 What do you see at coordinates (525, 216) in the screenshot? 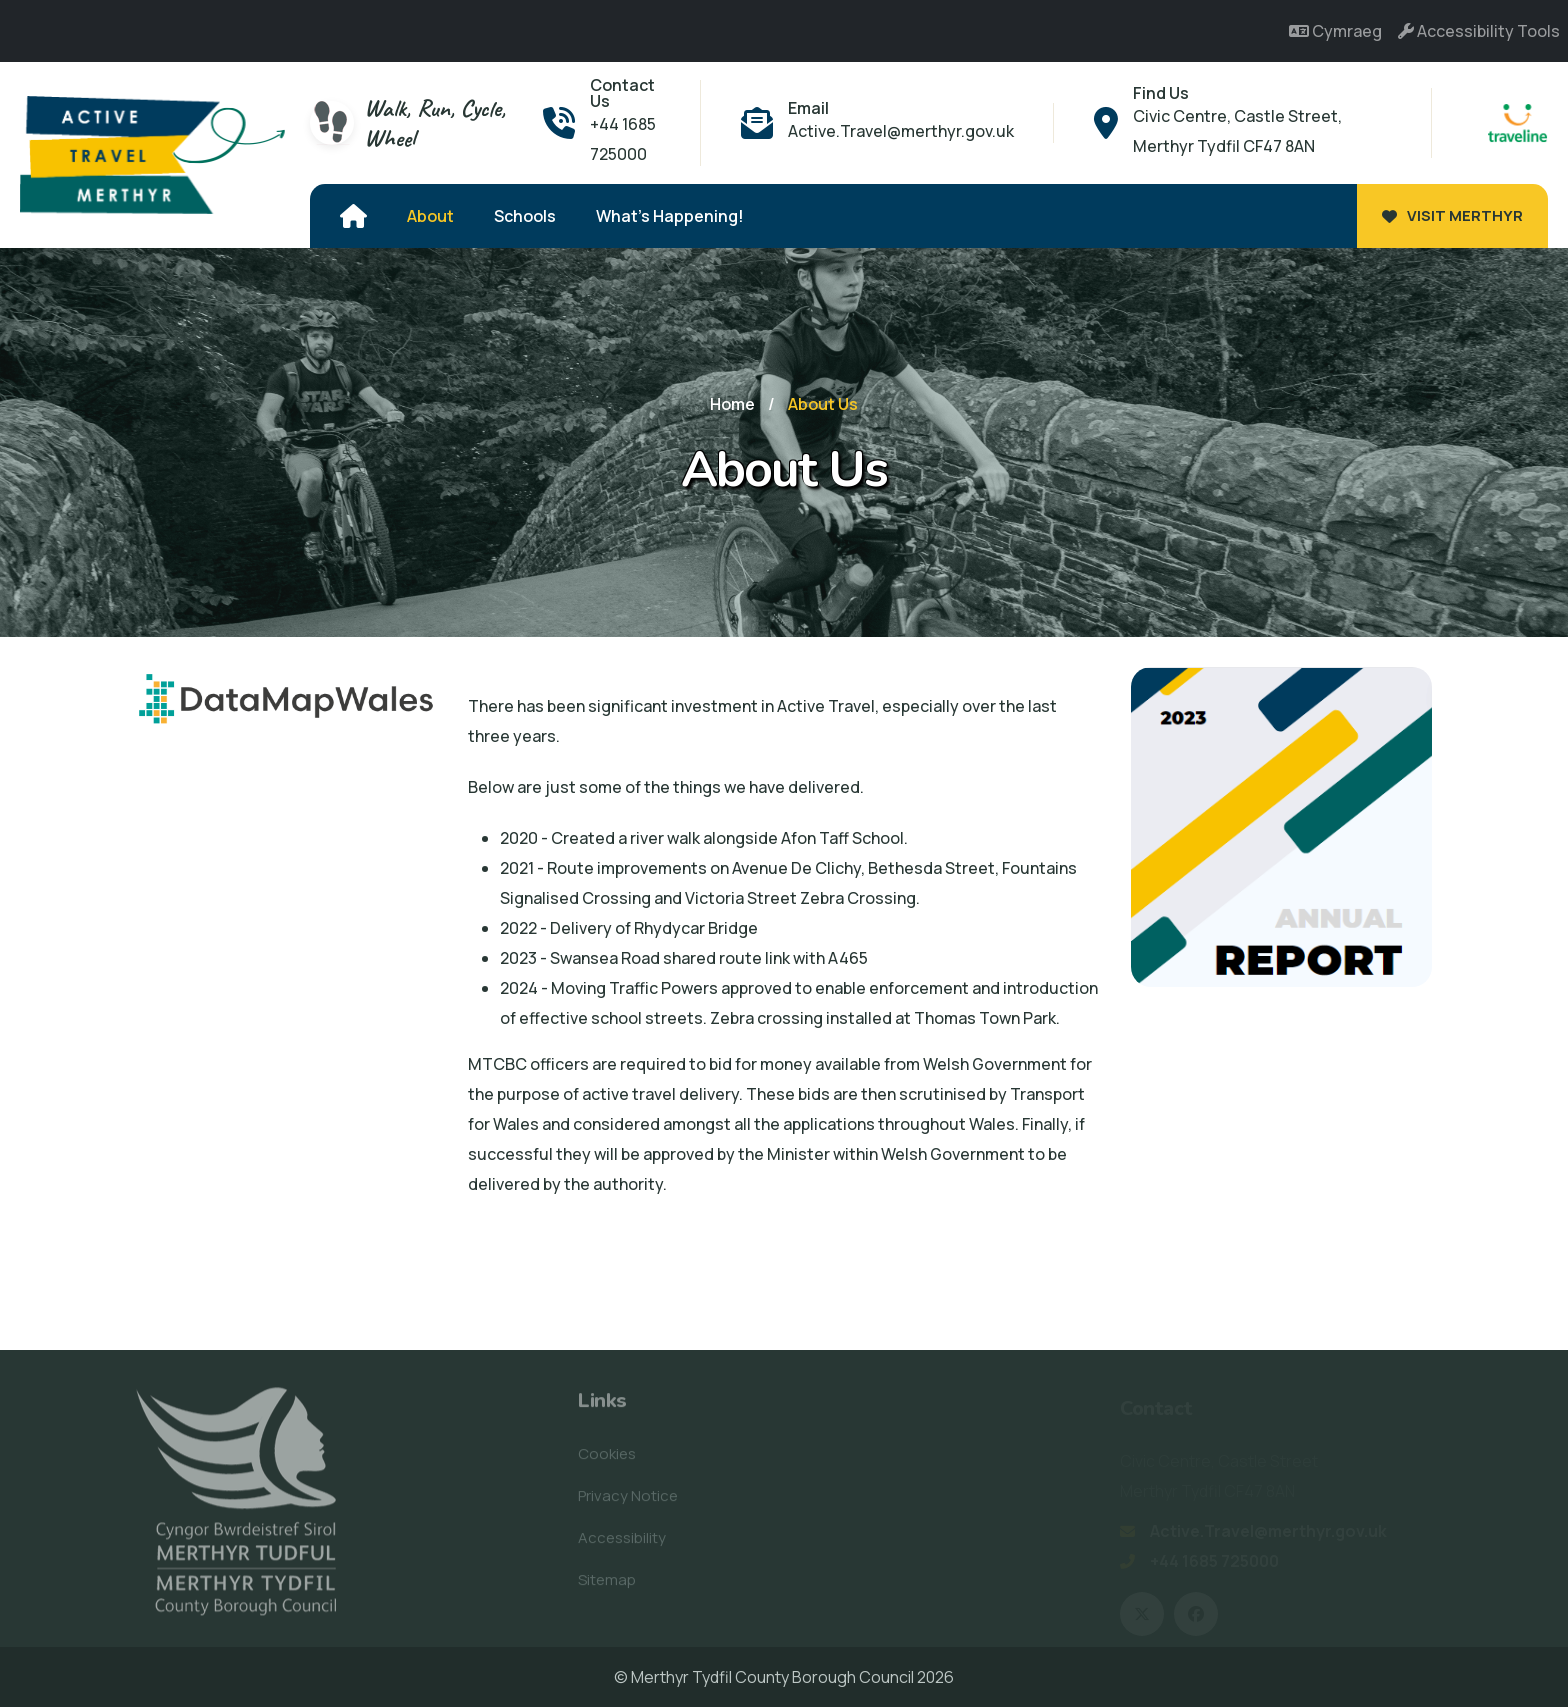
I see `Schools` at bounding box center [525, 216].